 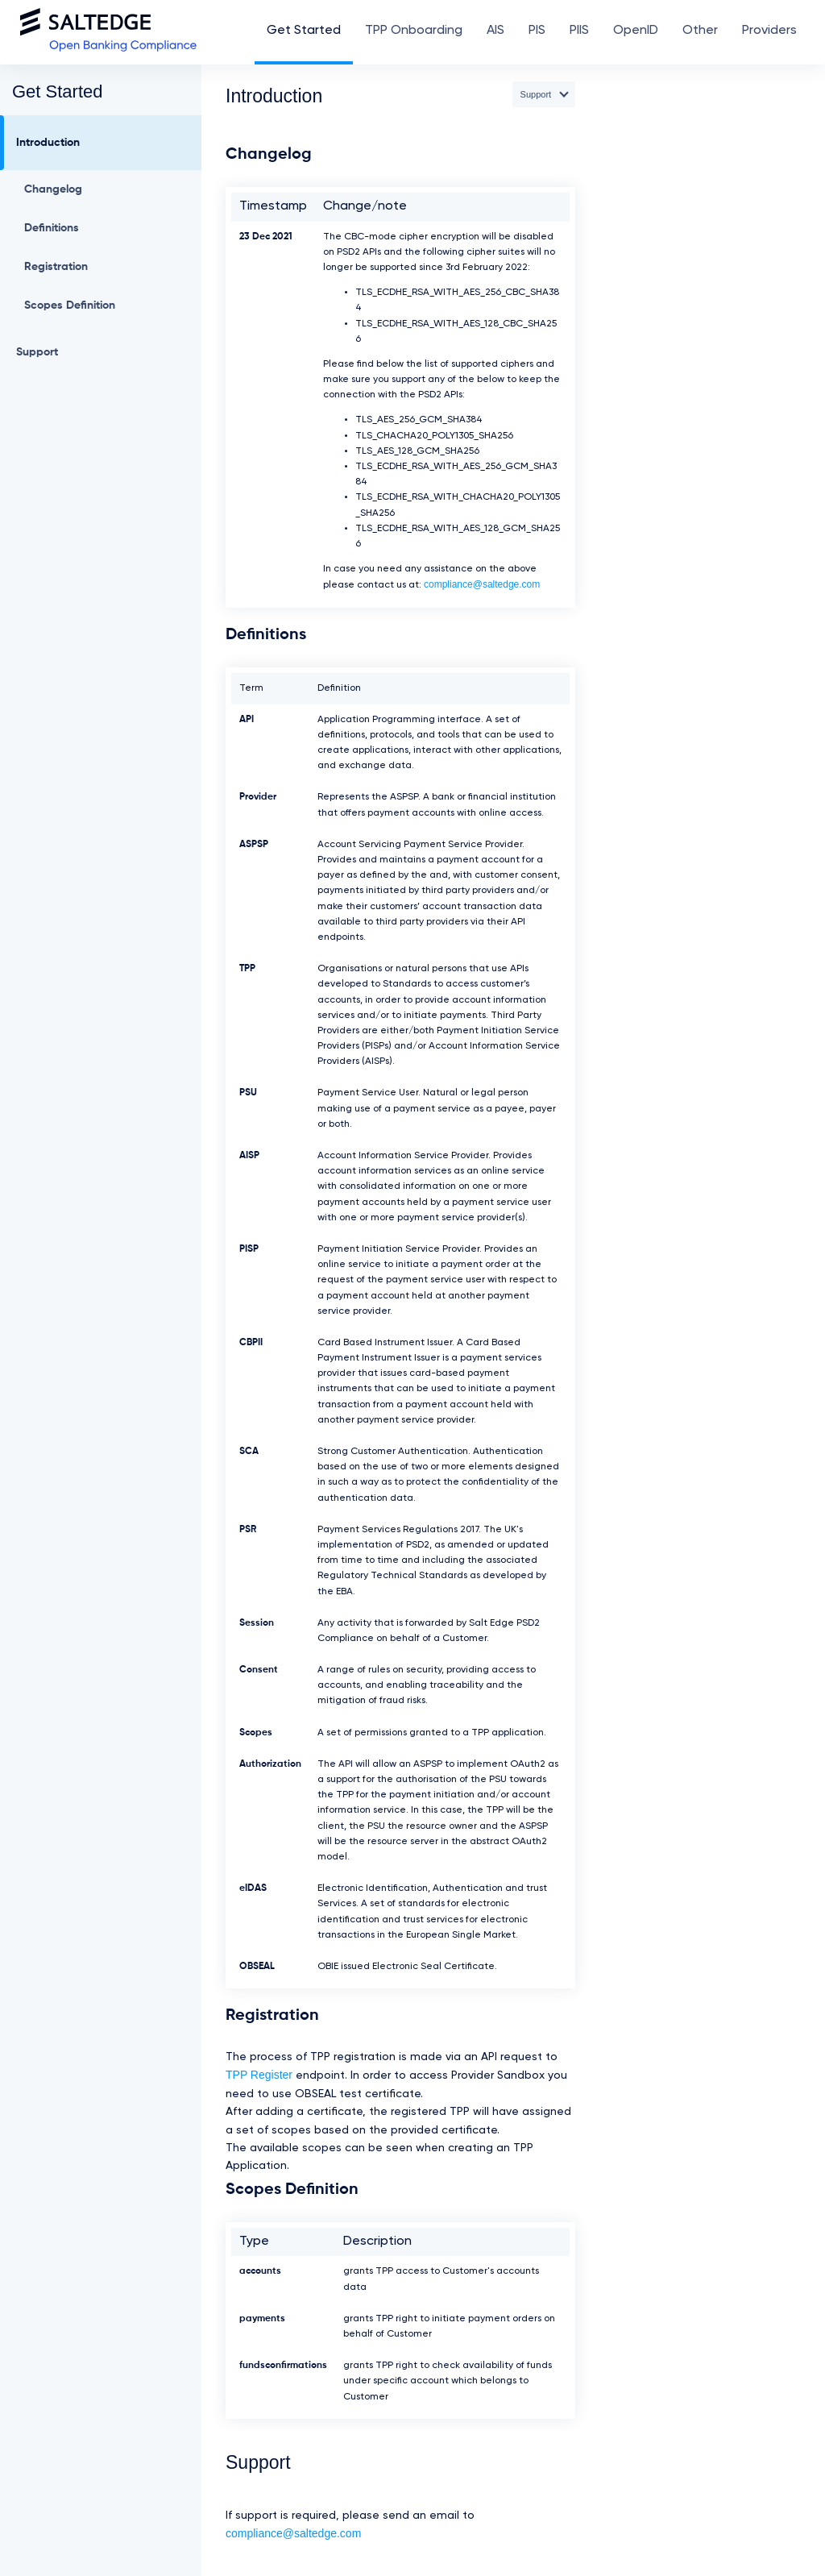 What do you see at coordinates (482, 584) in the screenshot?
I see `compliance@saltedge.com` at bounding box center [482, 584].